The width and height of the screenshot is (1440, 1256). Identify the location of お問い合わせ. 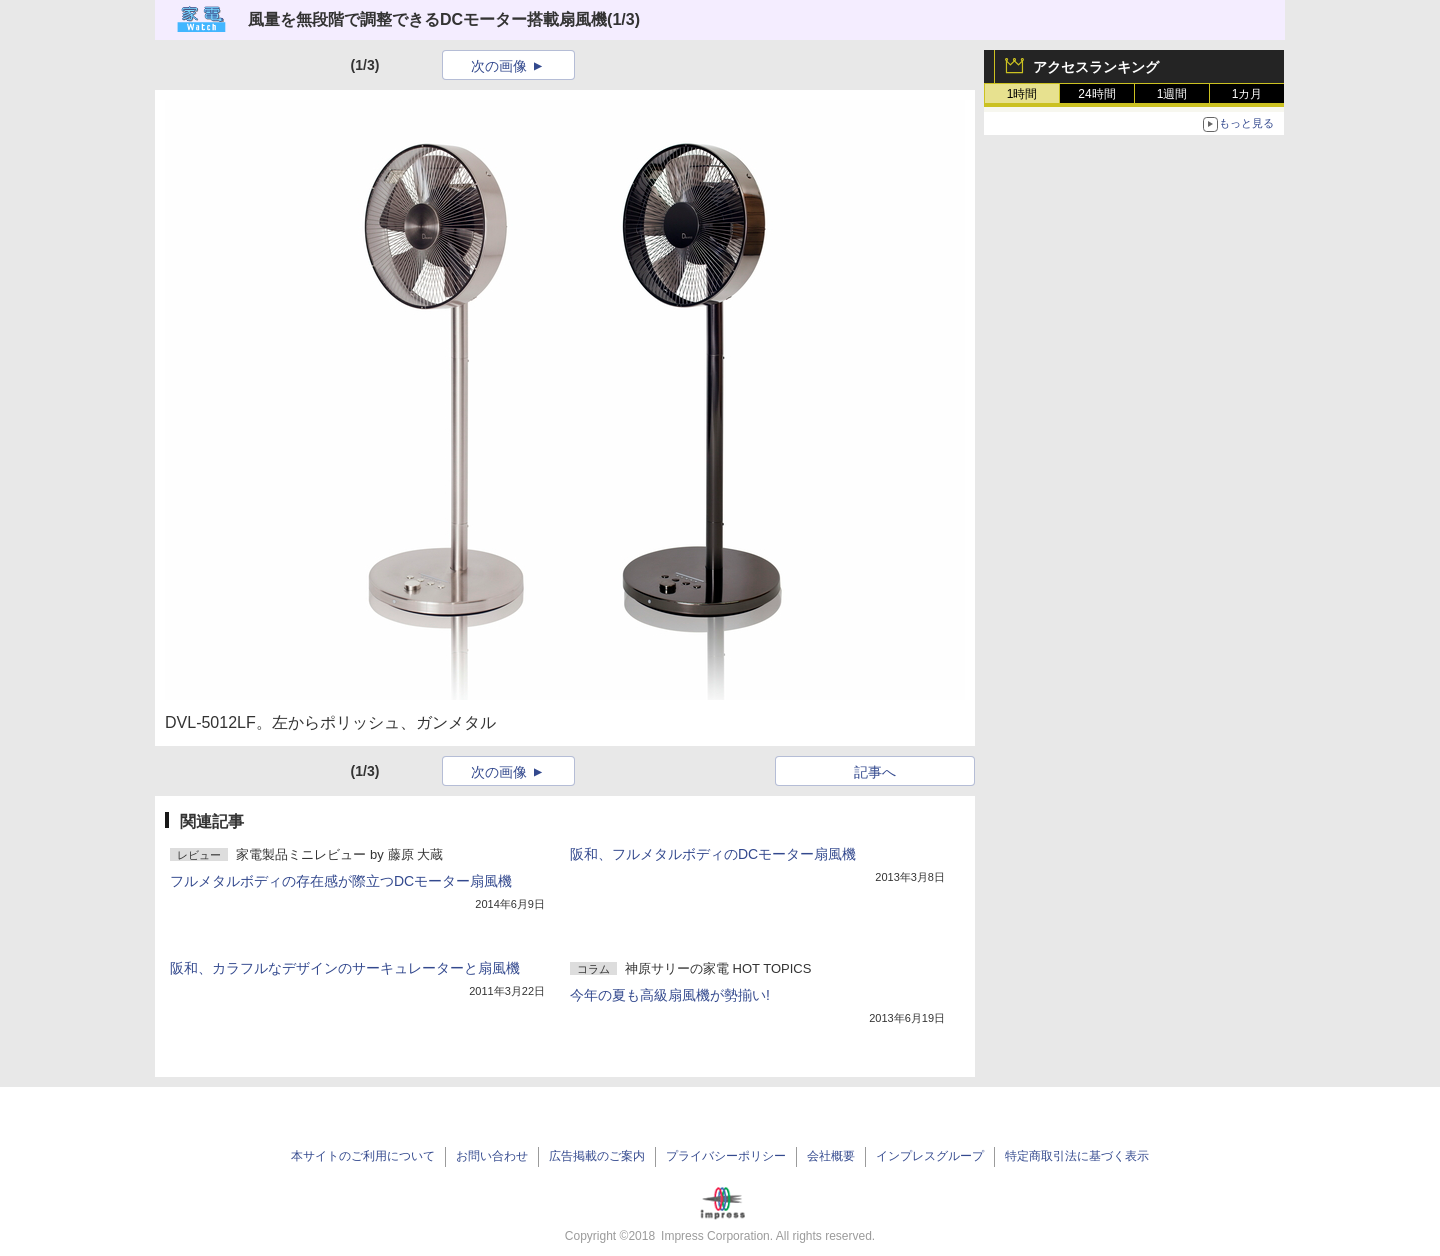
(492, 1156).